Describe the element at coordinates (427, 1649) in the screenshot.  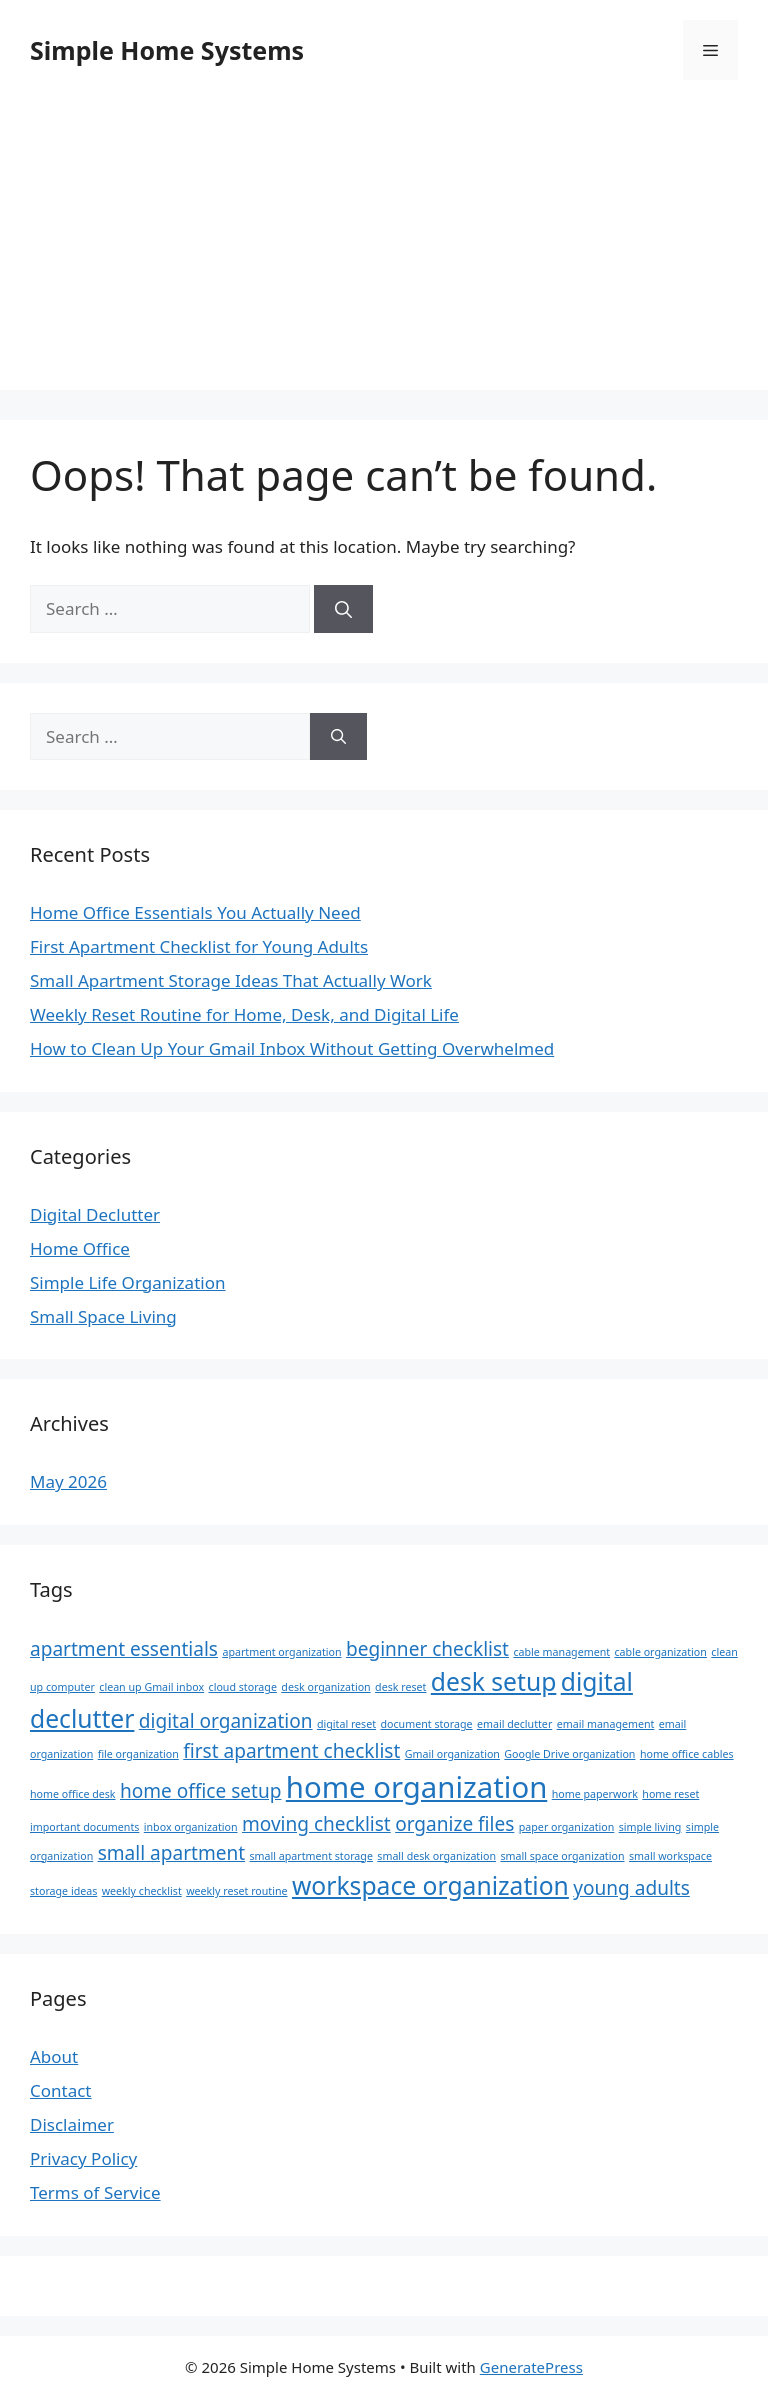
I see `beginner checklist [beginner checklist (2 items)]` at that location.